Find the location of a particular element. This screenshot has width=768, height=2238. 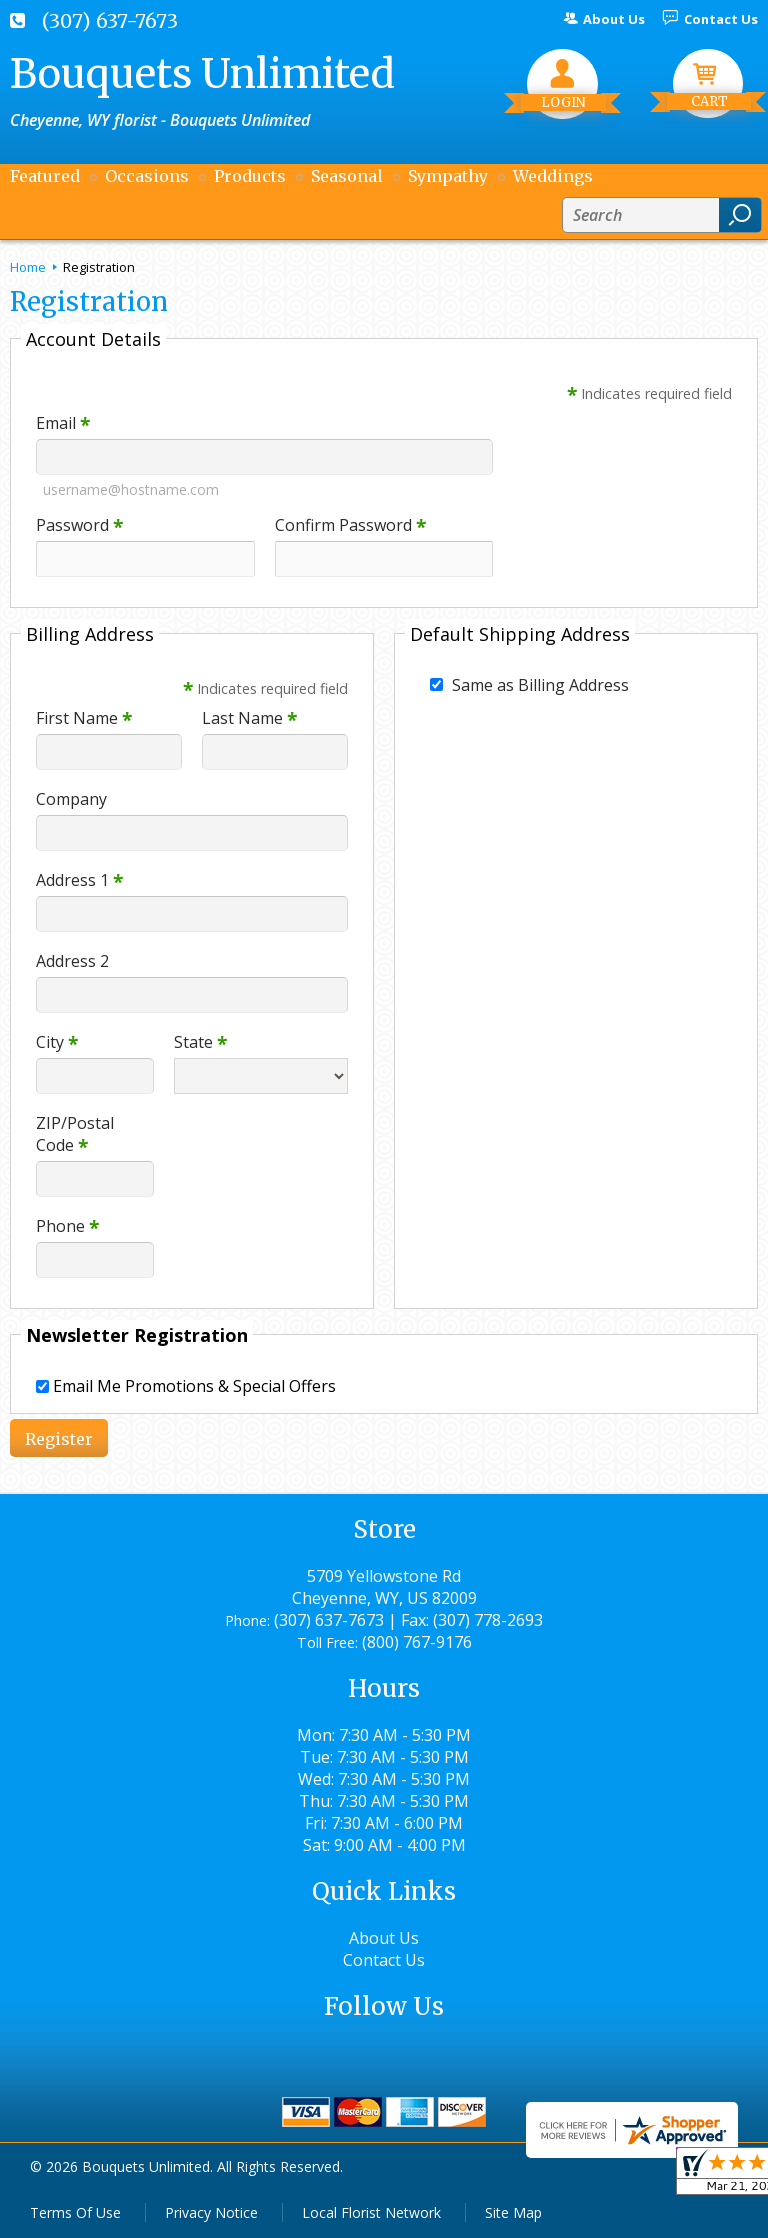

Terms Of Use is located at coordinates (75, 2212).